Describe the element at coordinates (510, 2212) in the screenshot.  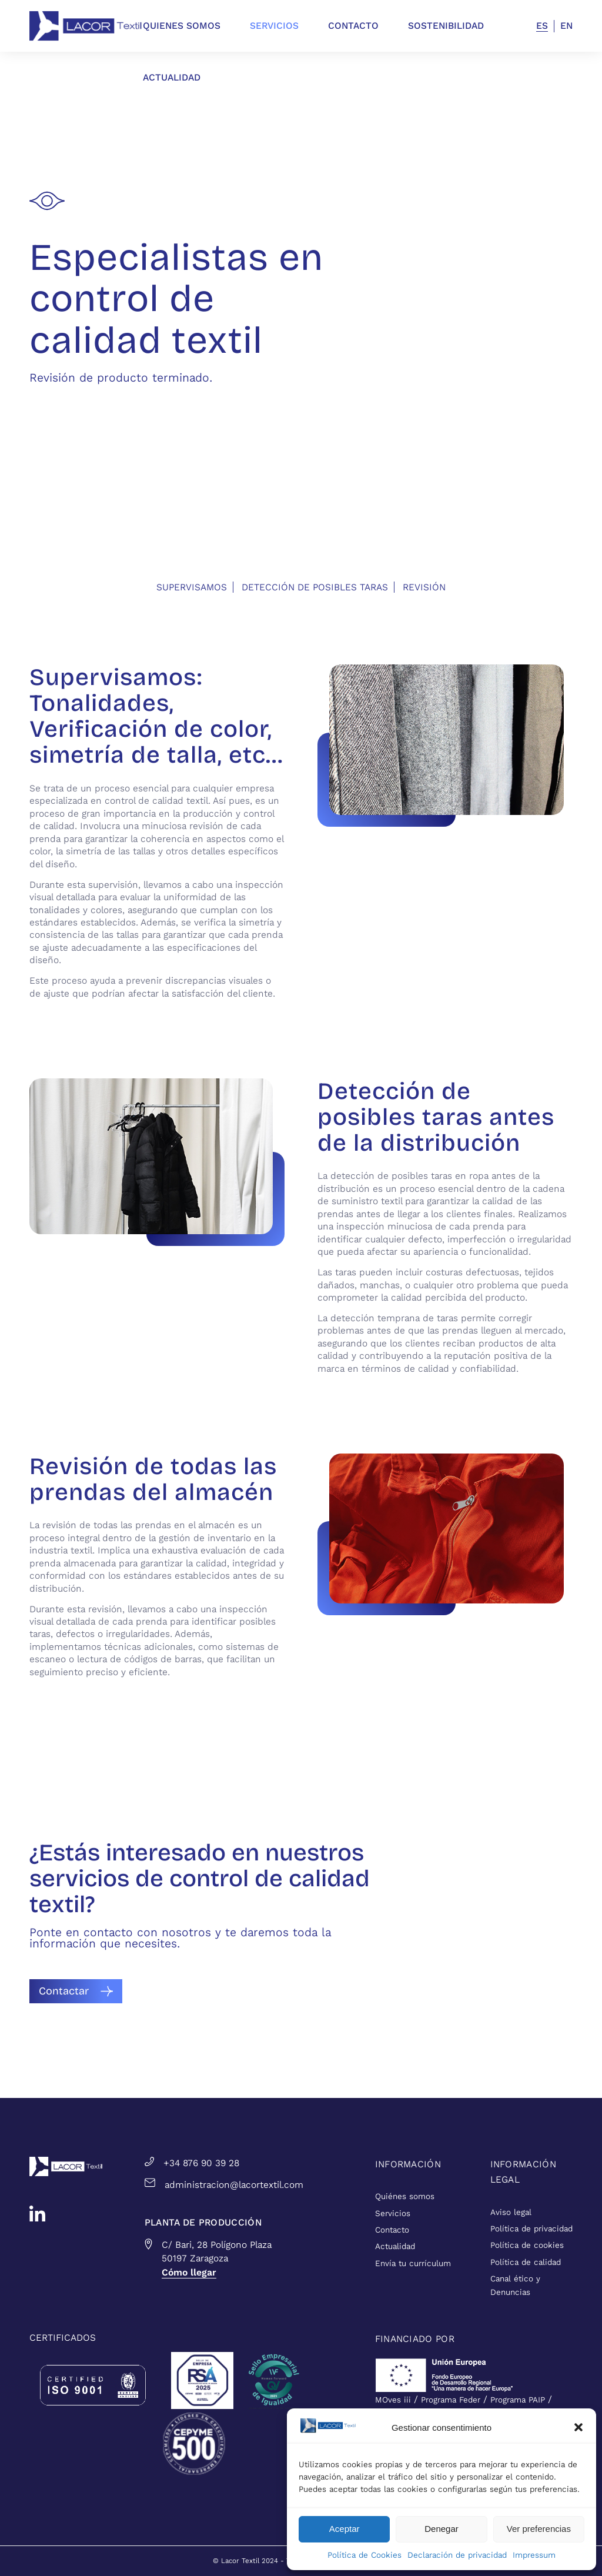
I see `Aviso legal` at that location.